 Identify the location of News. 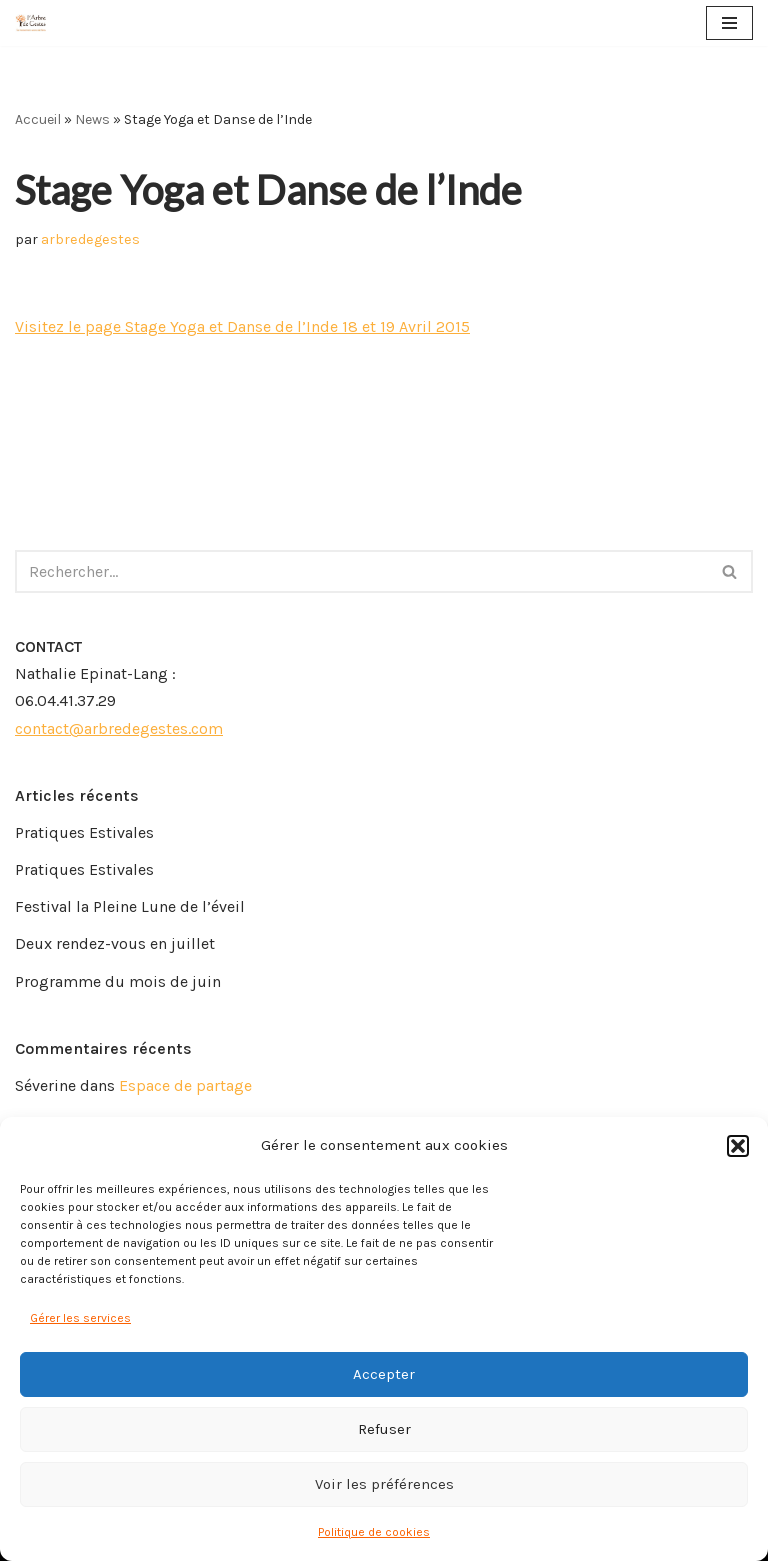
(92, 119).